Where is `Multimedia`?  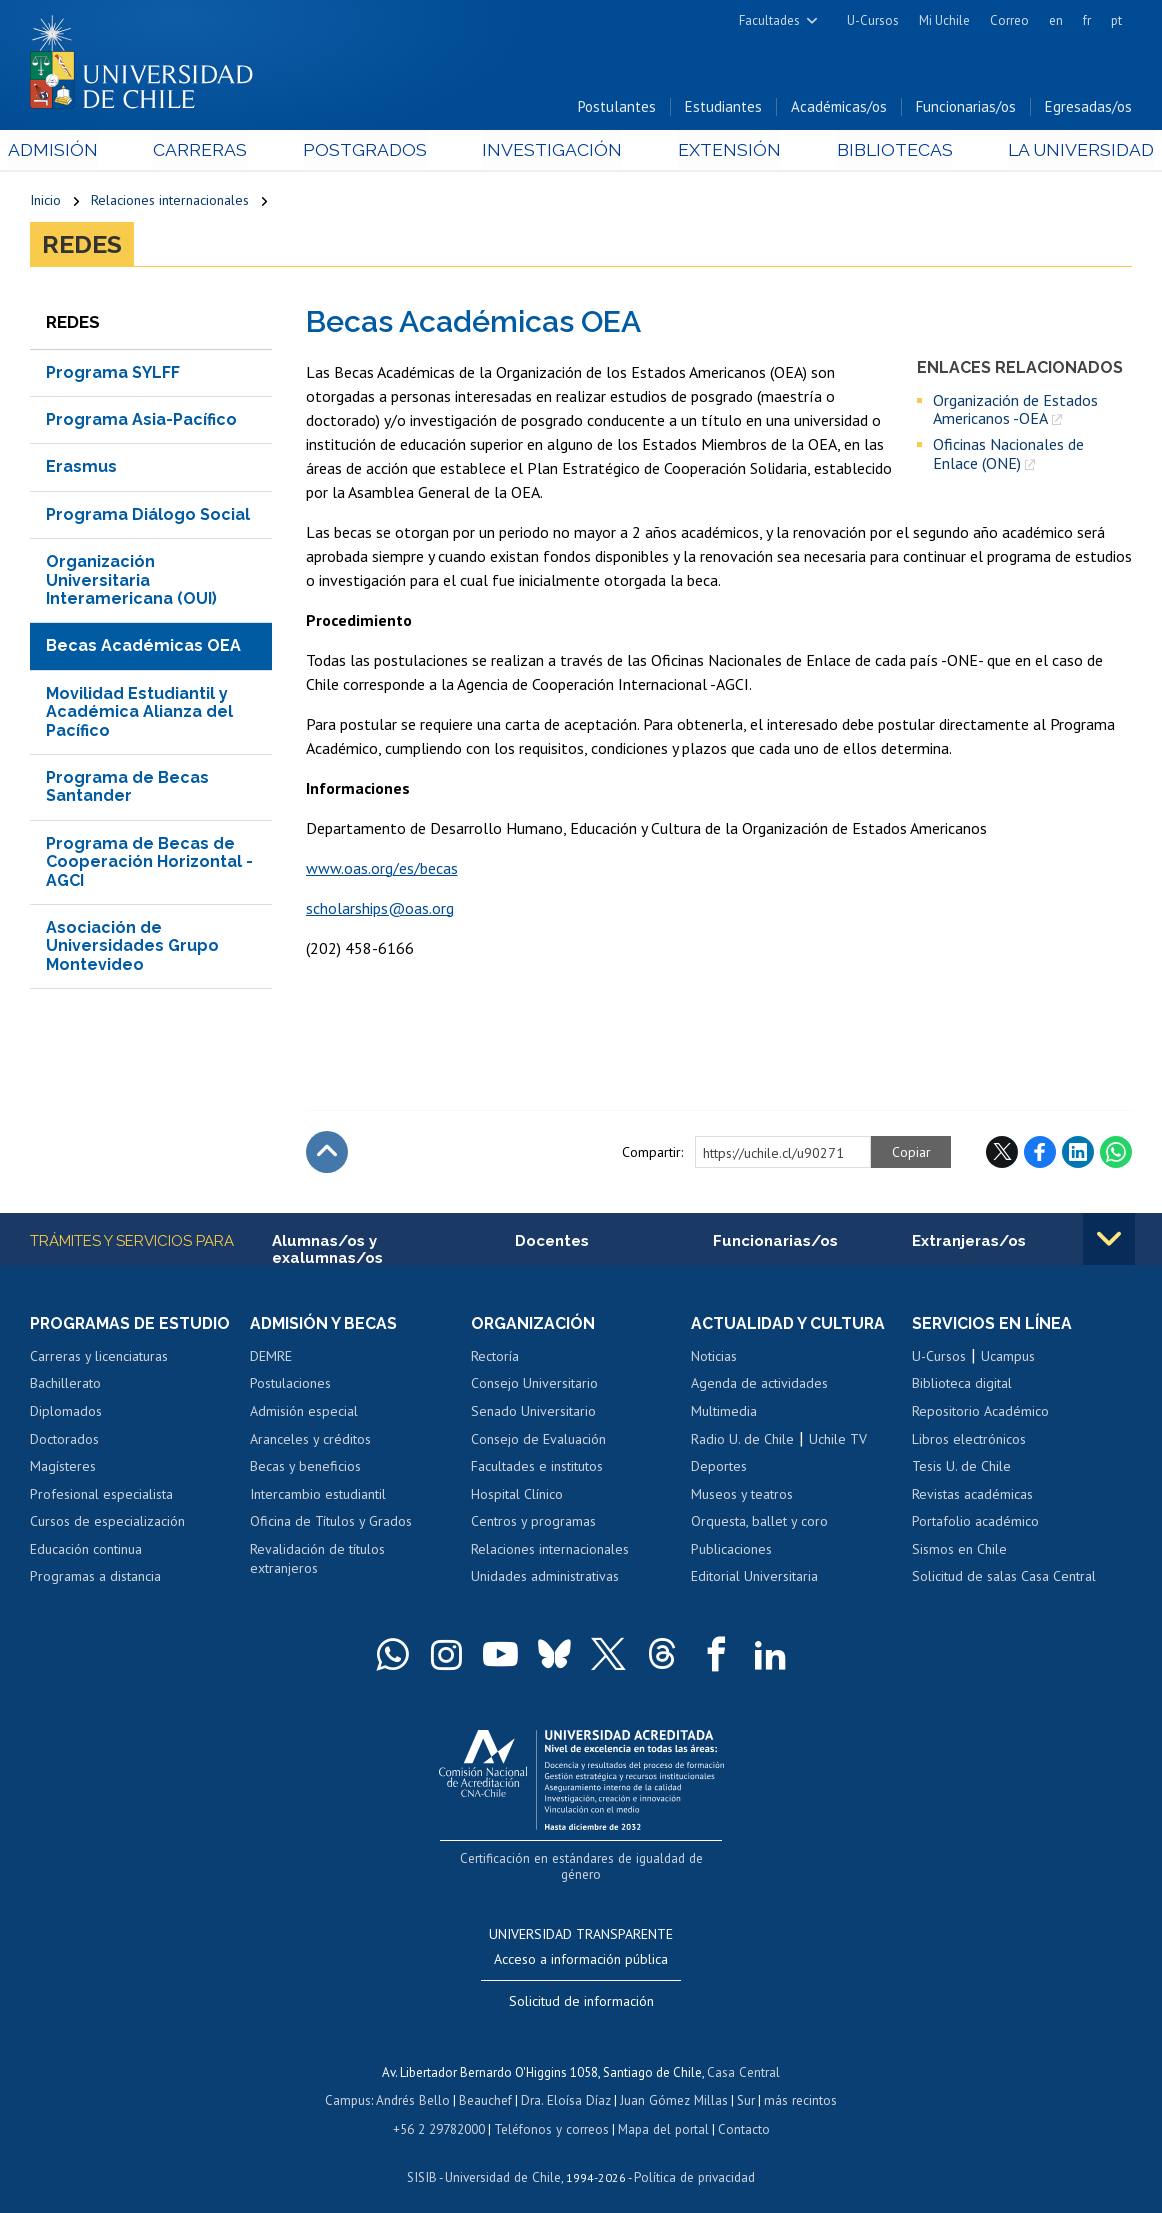
Multimedia is located at coordinates (724, 1413).